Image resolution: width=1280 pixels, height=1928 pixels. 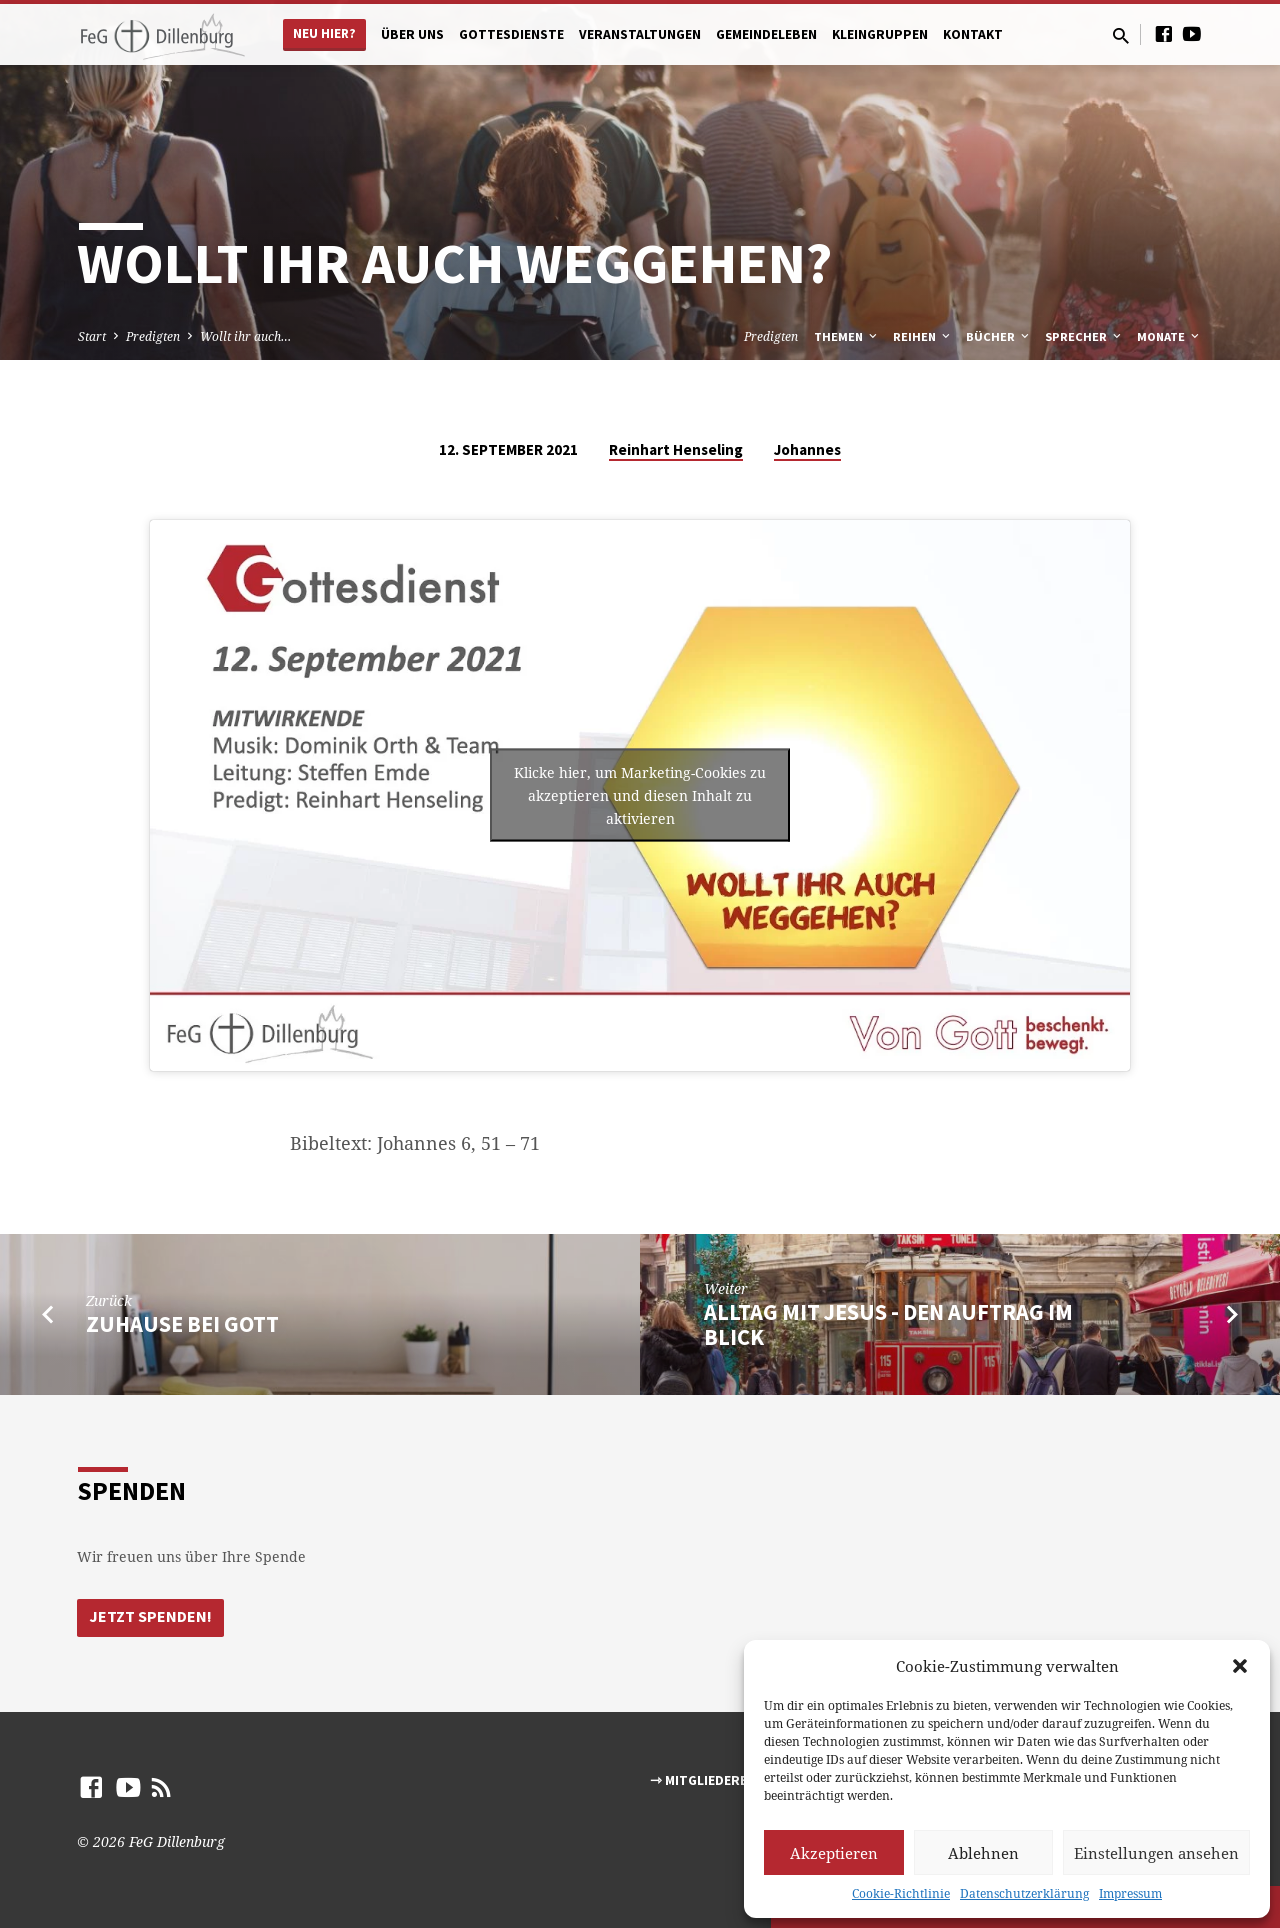 What do you see at coordinates (1130, 1893) in the screenshot?
I see `Impressum` at bounding box center [1130, 1893].